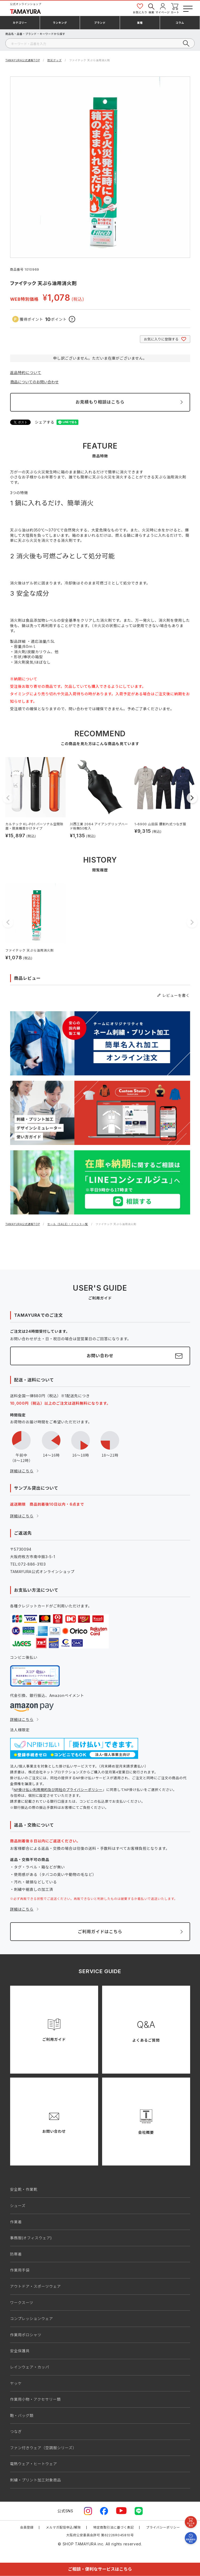 This screenshot has height=2576, width=200. What do you see at coordinates (22, 2415) in the screenshot?
I see `鞄・バッグ類` at bounding box center [22, 2415].